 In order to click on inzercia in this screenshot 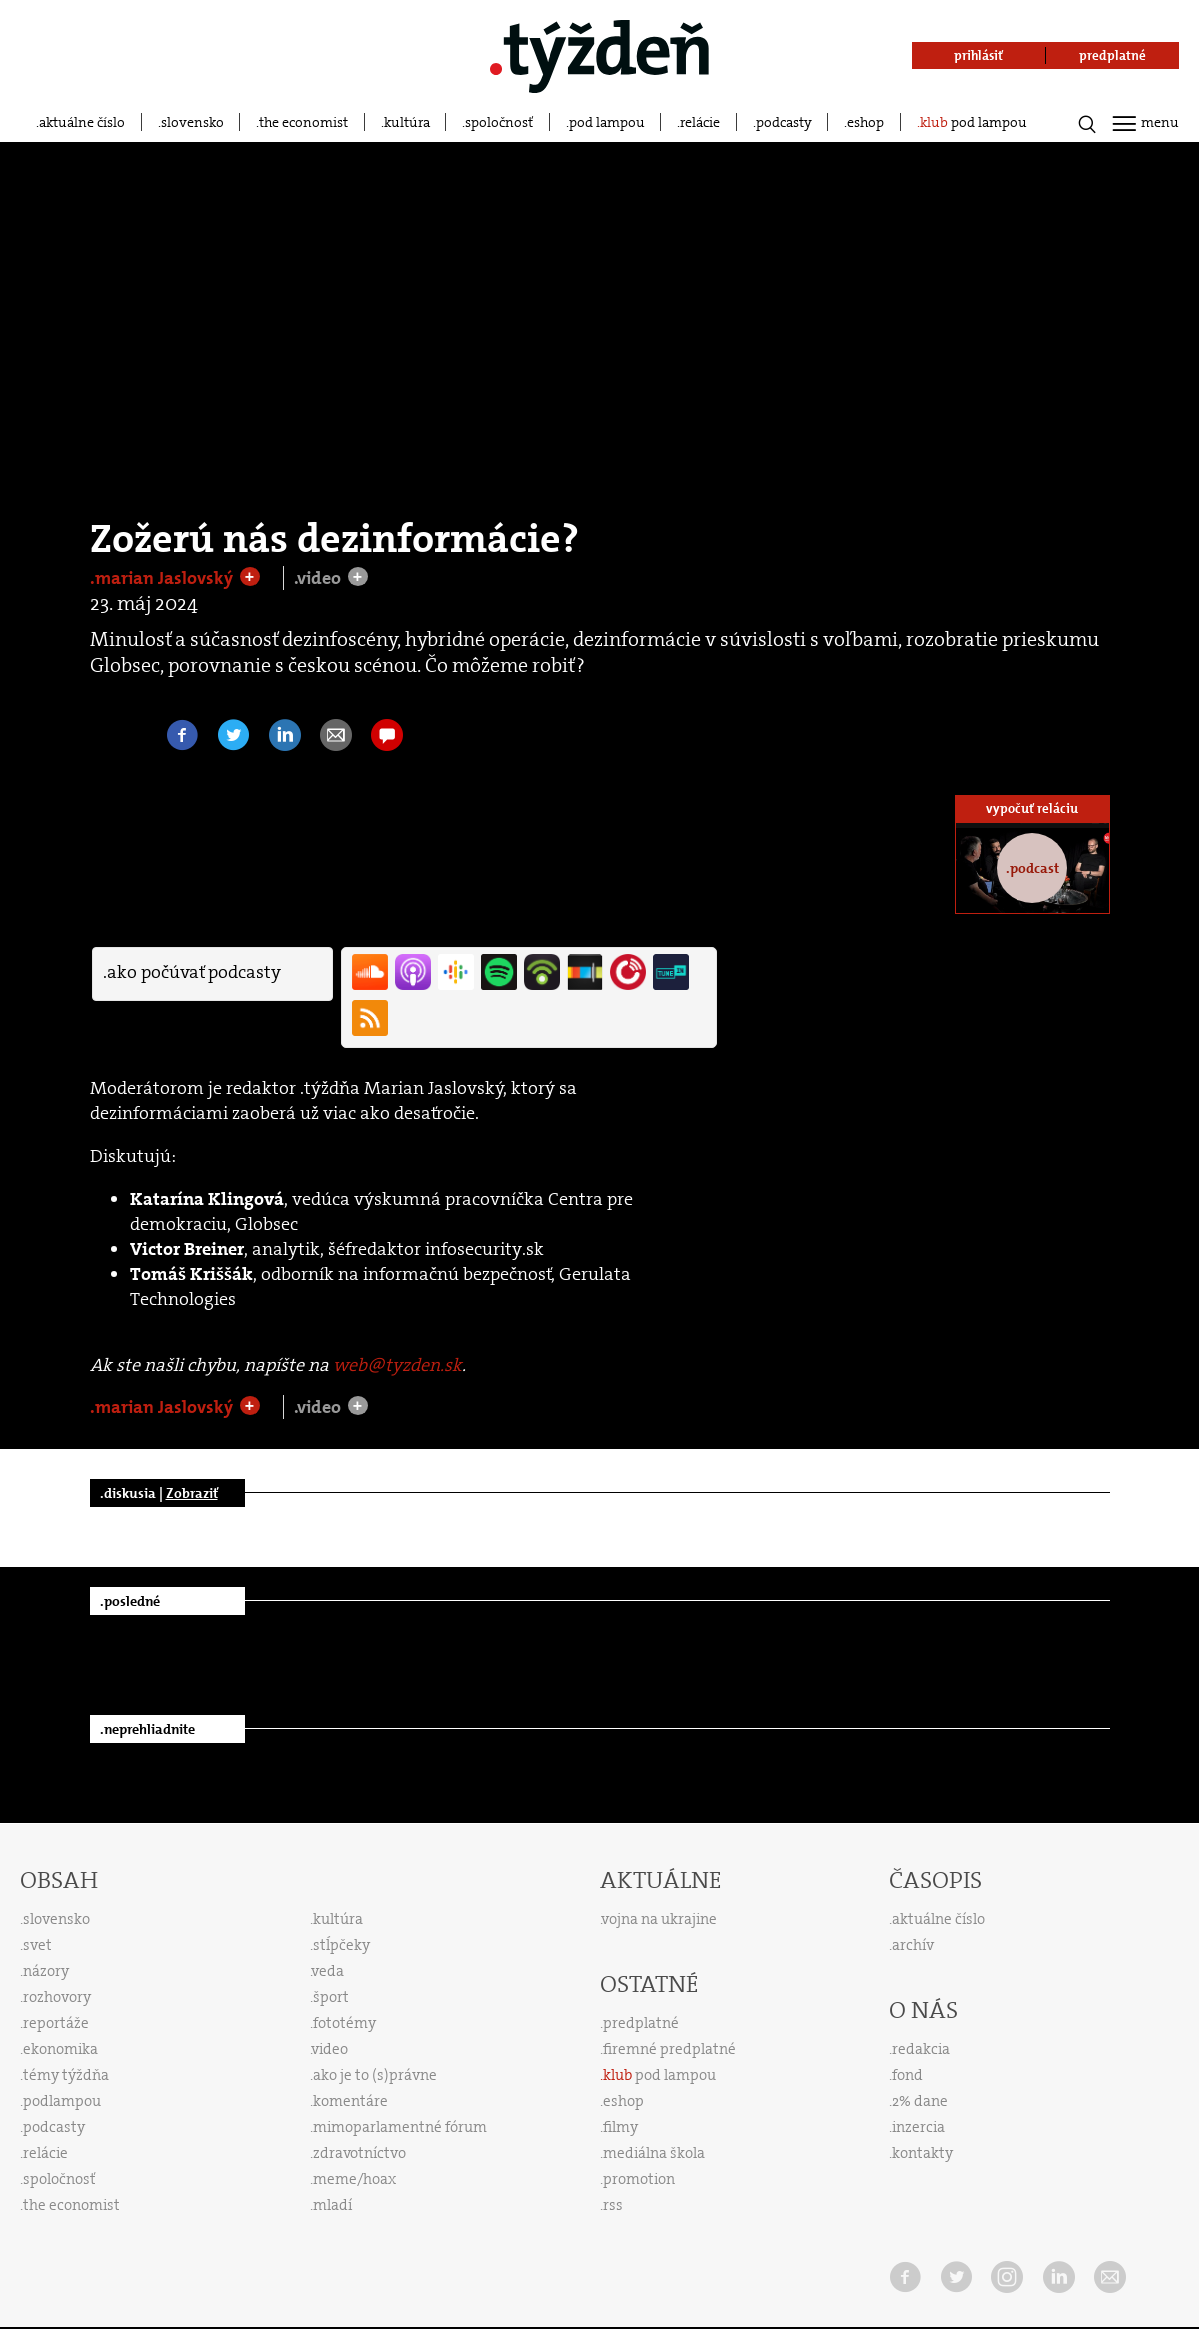, I will do `click(918, 2127)`.